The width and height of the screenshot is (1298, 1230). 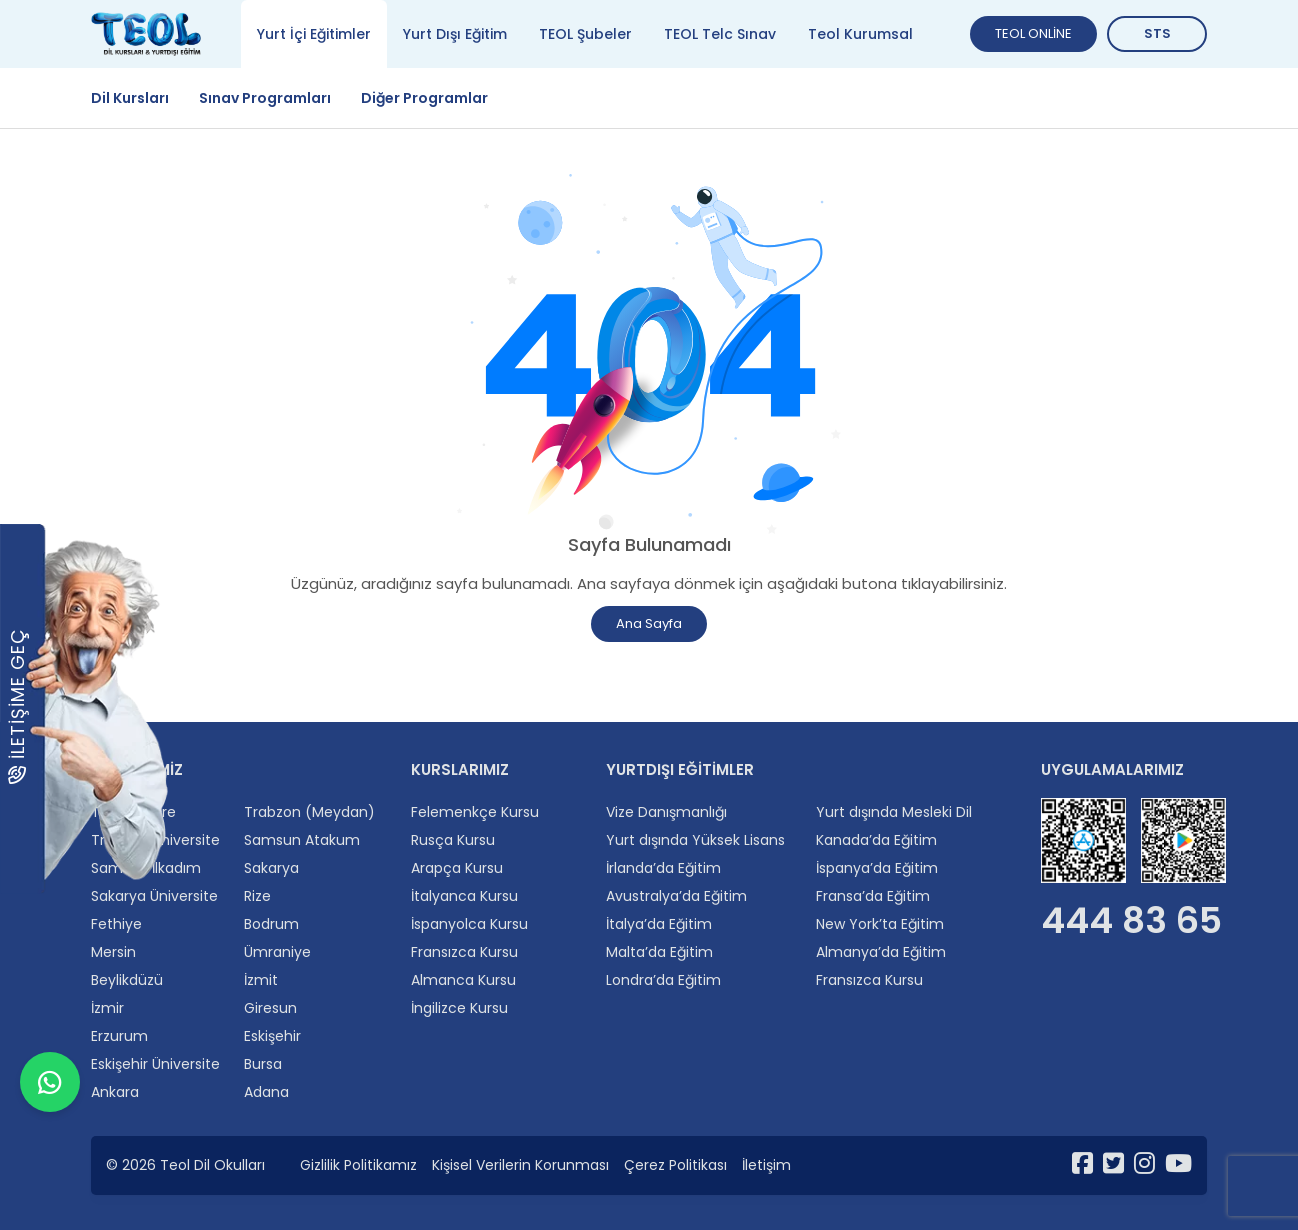 What do you see at coordinates (271, 868) in the screenshot?
I see `Sakarya` at bounding box center [271, 868].